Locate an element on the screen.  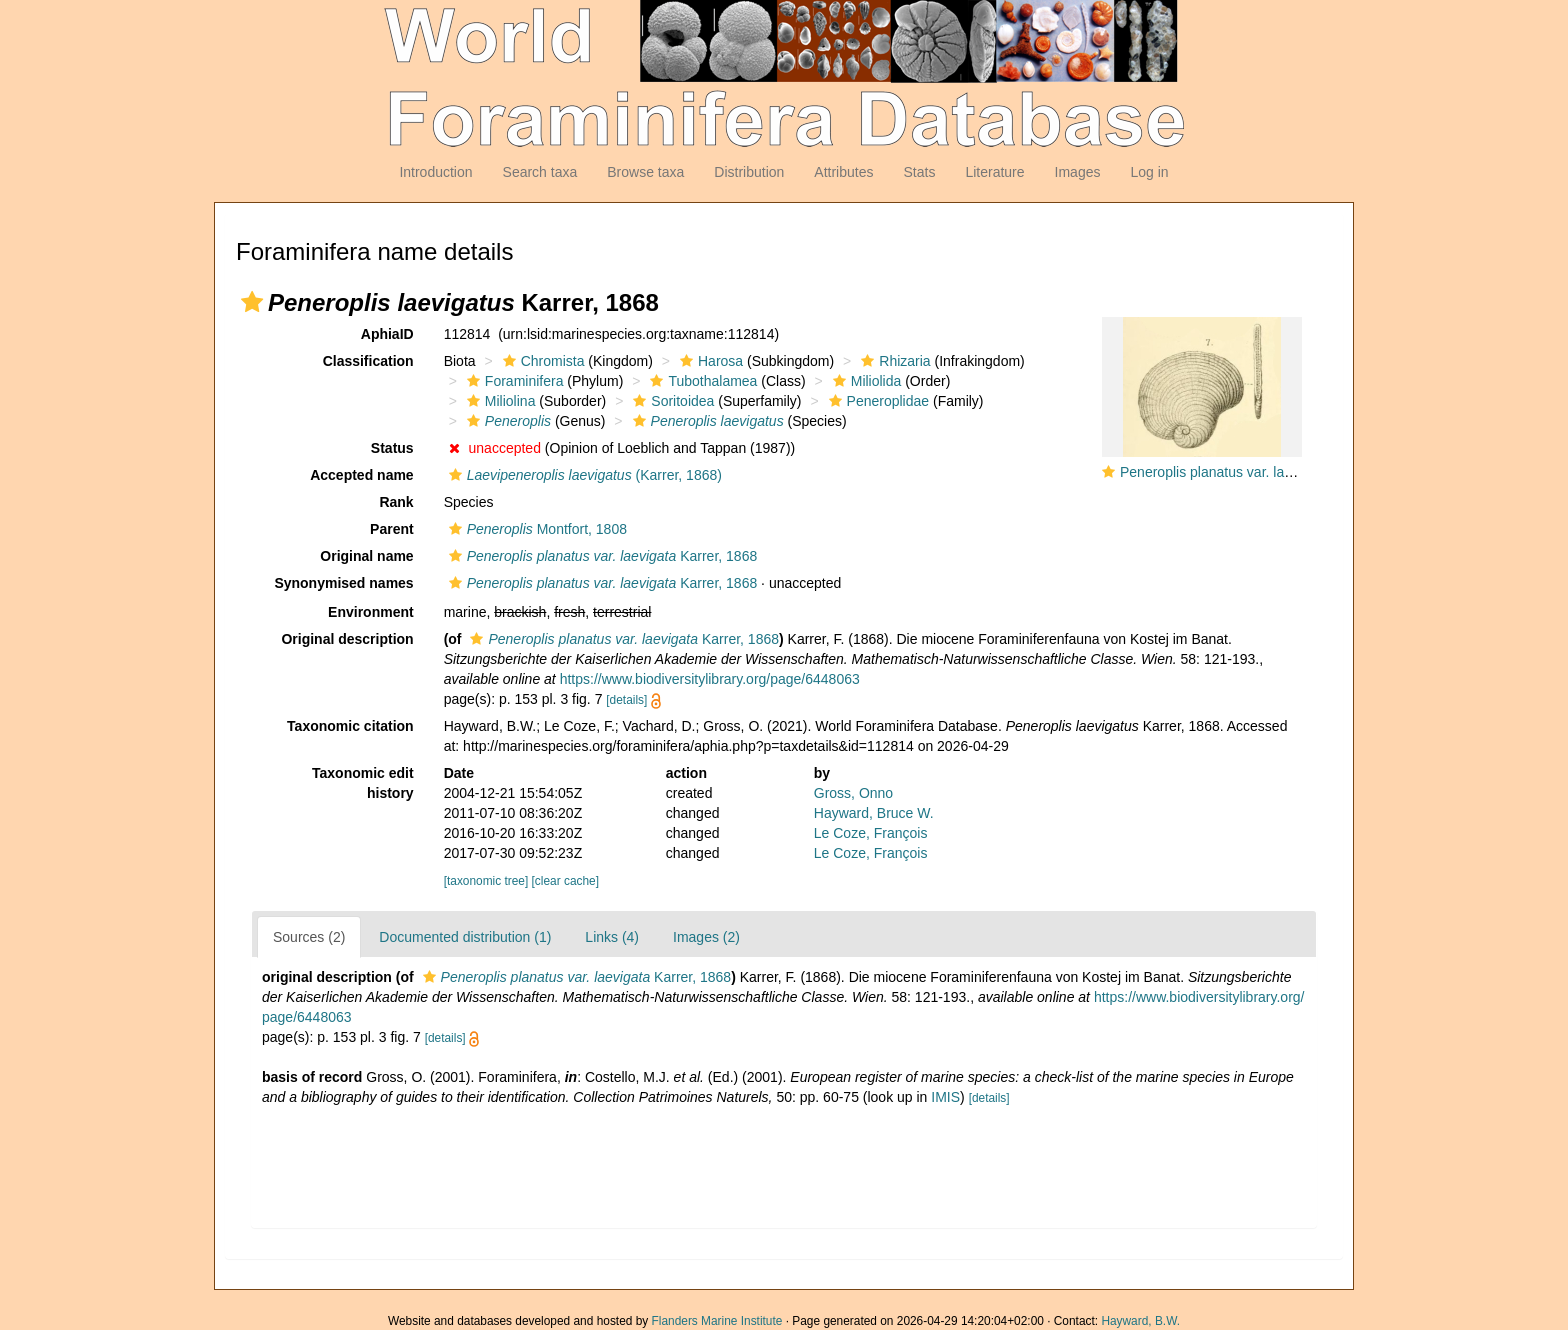
Foraminifera is located at coordinates (513, 381).